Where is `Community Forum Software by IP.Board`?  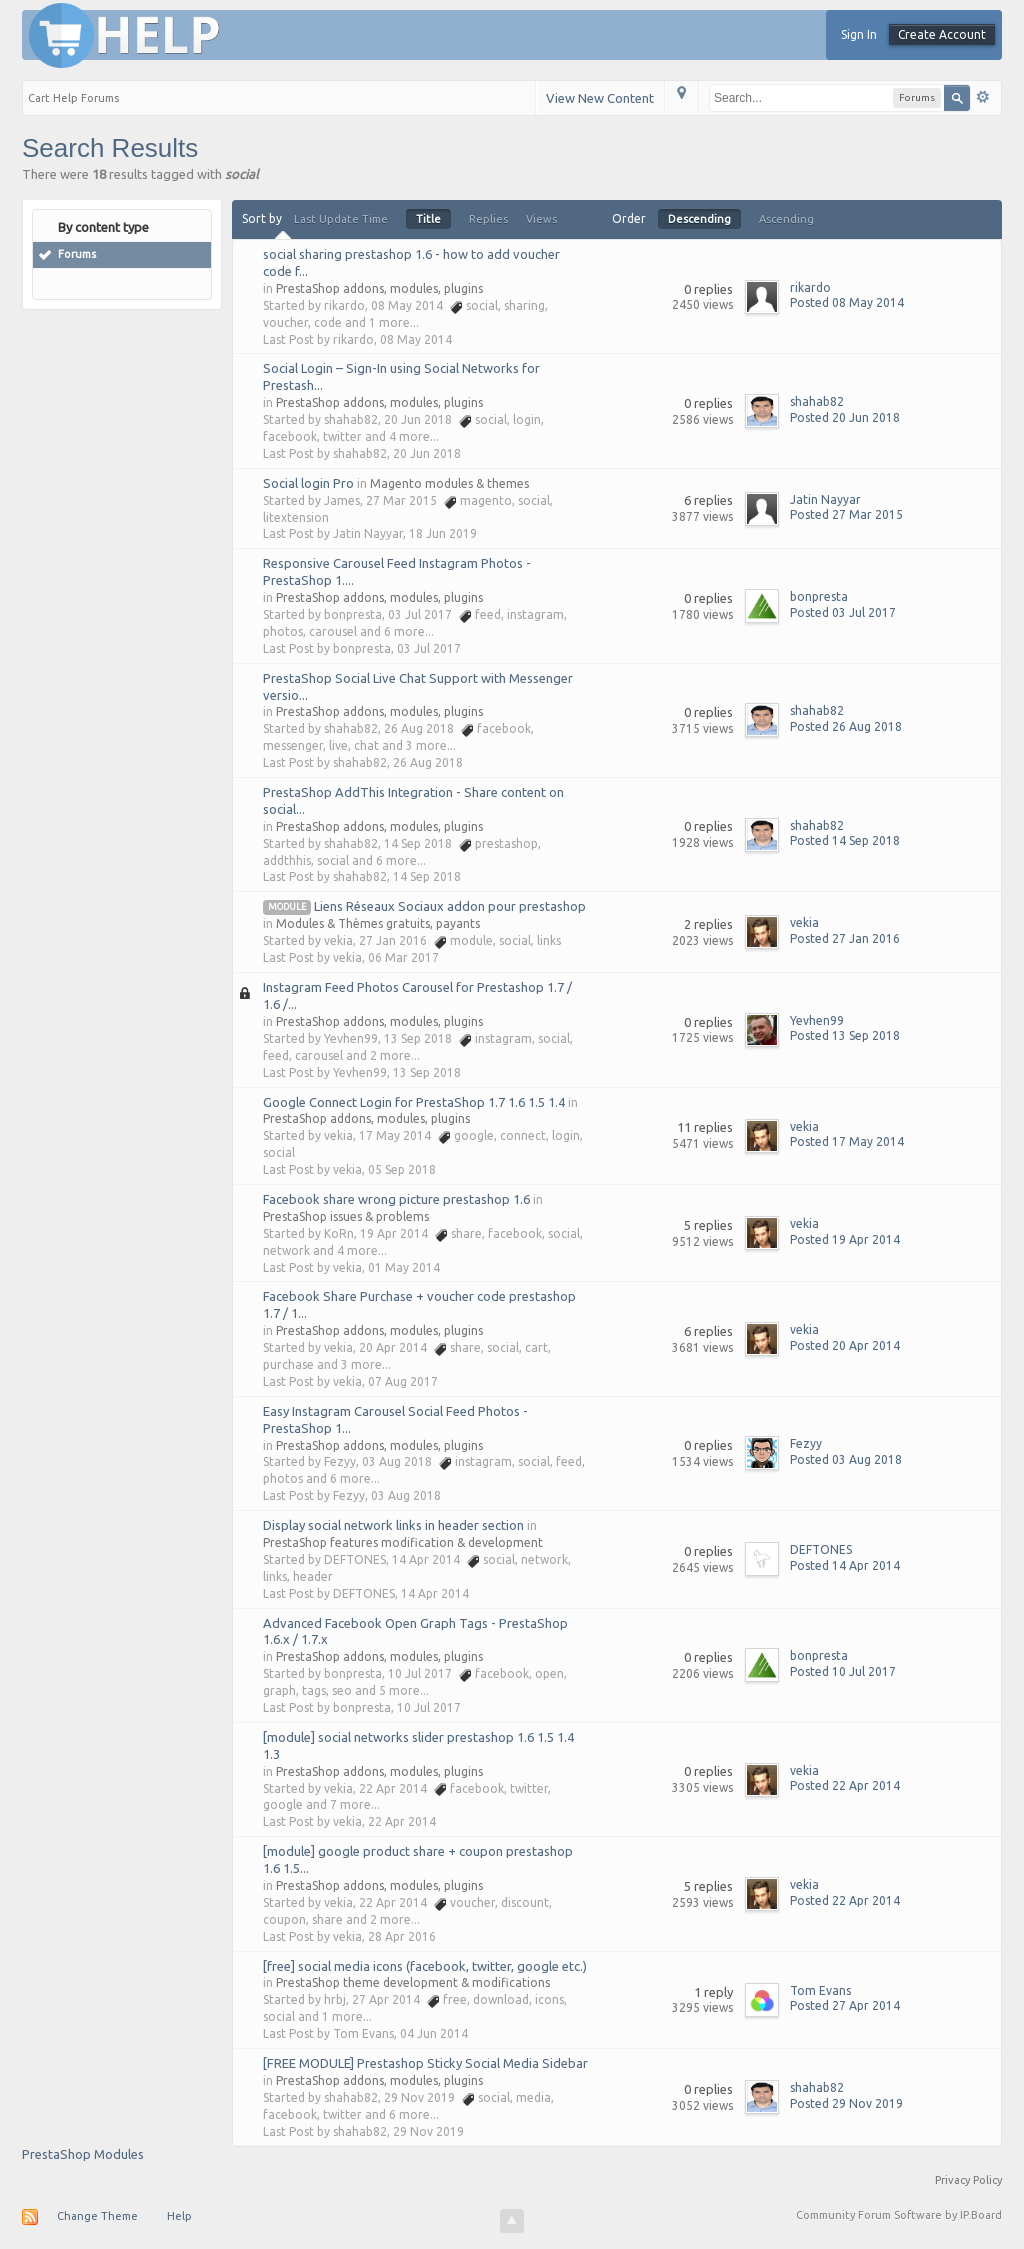 Community Forum Software by IP.Board is located at coordinates (899, 2215).